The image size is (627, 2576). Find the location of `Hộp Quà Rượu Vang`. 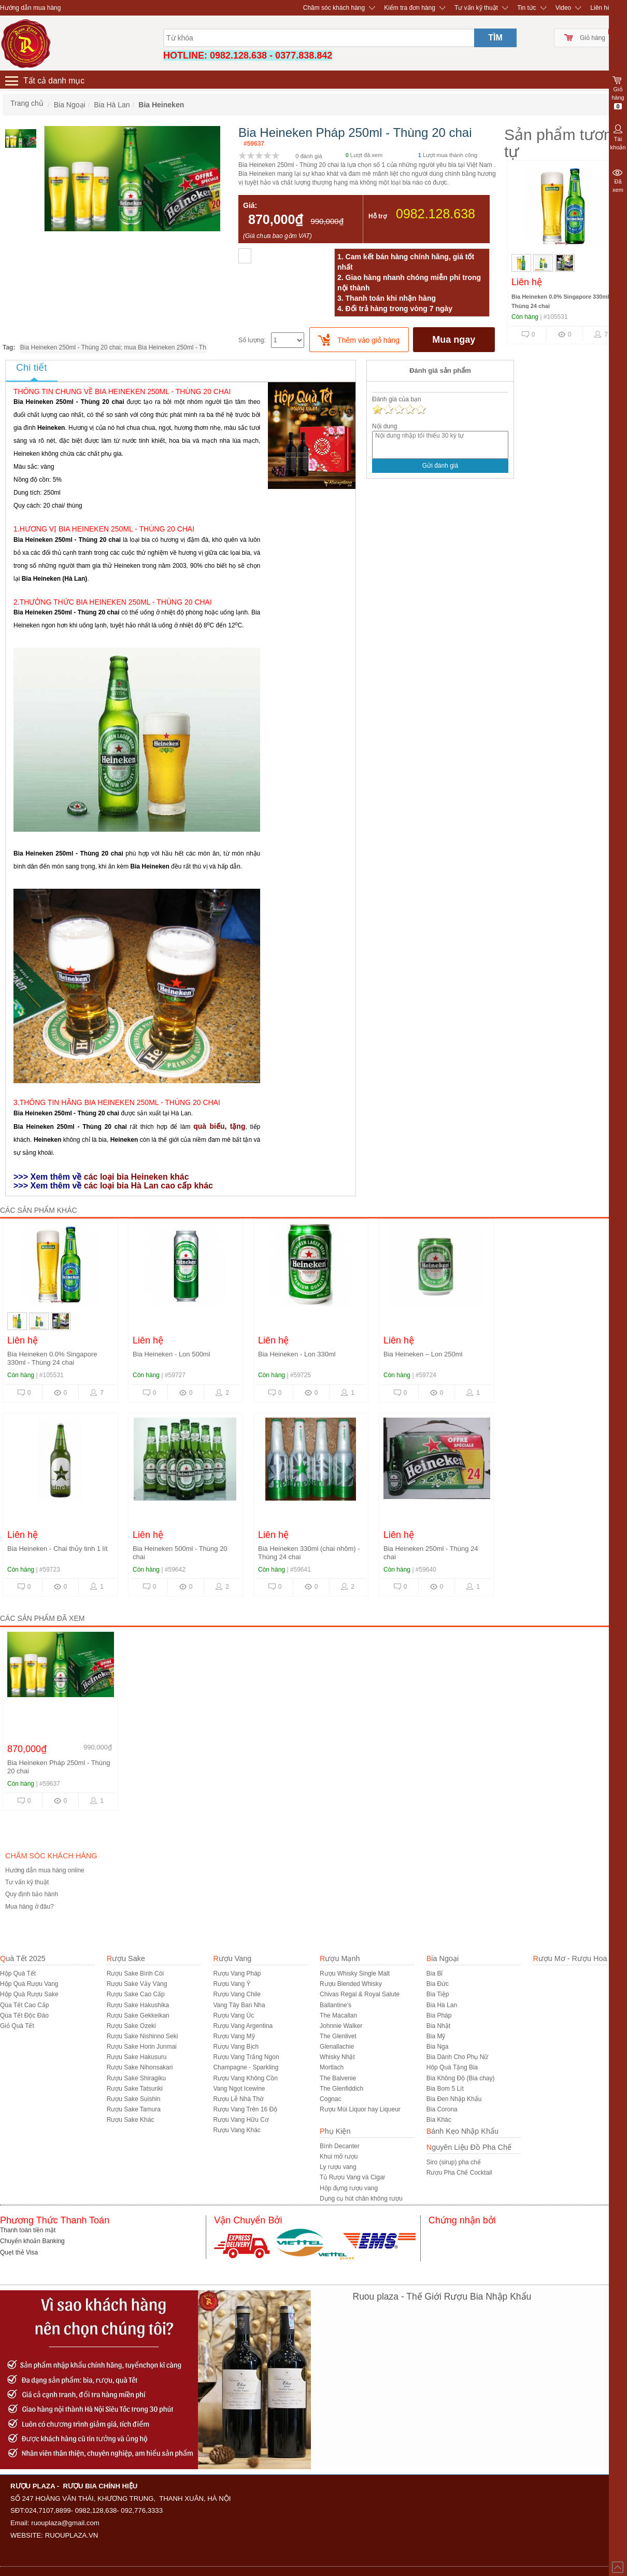

Hộp Quà Rượu Vang is located at coordinates (29, 1983).